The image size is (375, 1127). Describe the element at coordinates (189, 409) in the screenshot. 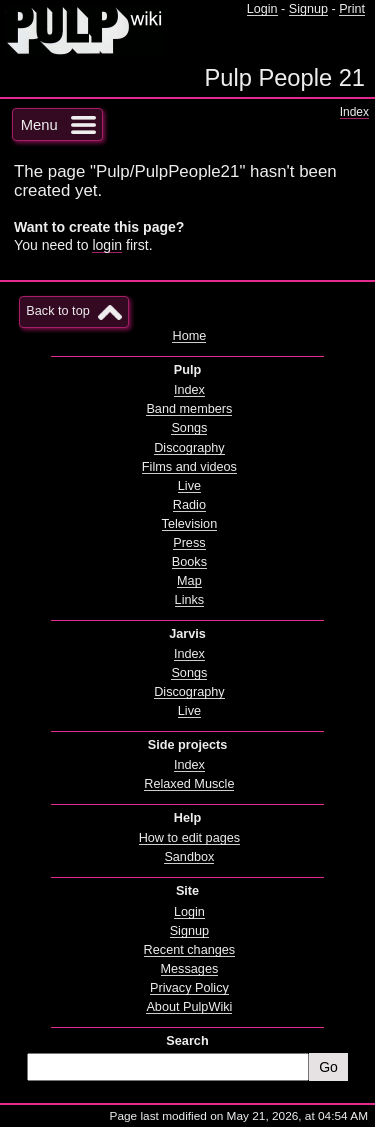

I see `Band members` at that location.